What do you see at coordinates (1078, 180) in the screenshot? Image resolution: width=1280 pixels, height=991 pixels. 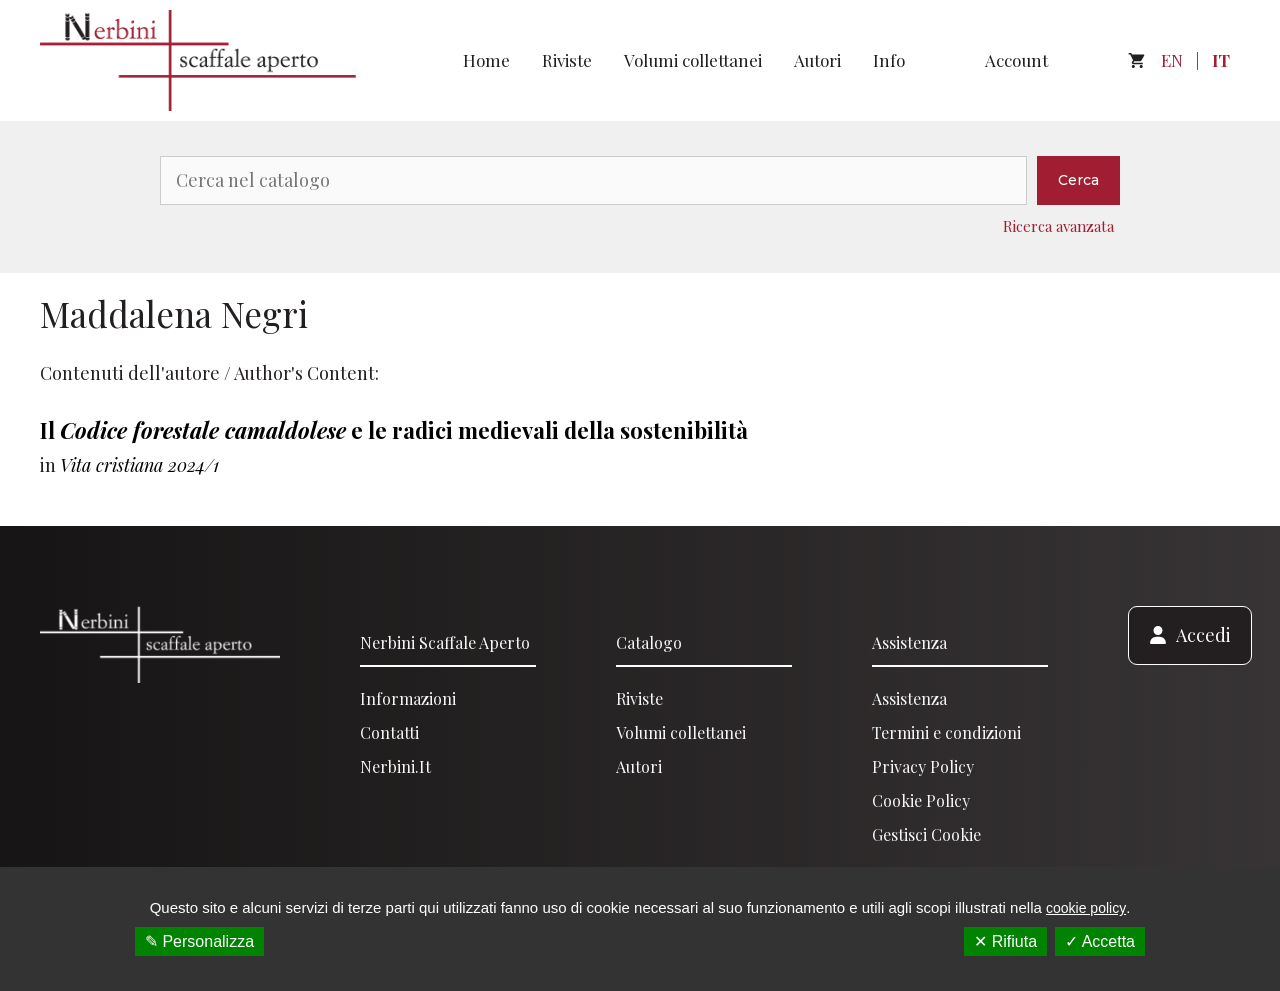 I see `Cerca` at bounding box center [1078, 180].